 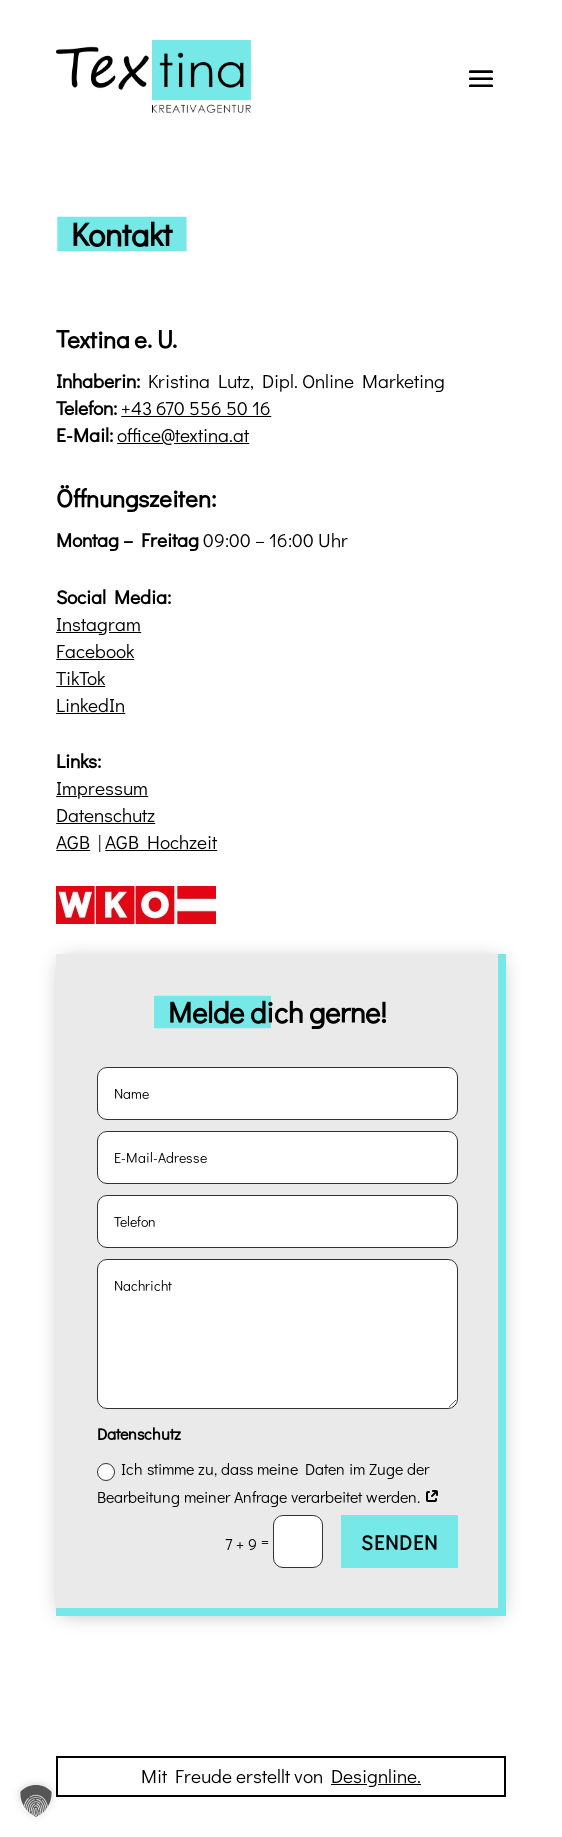 I want to click on Datenschutz, so click(x=105, y=814).